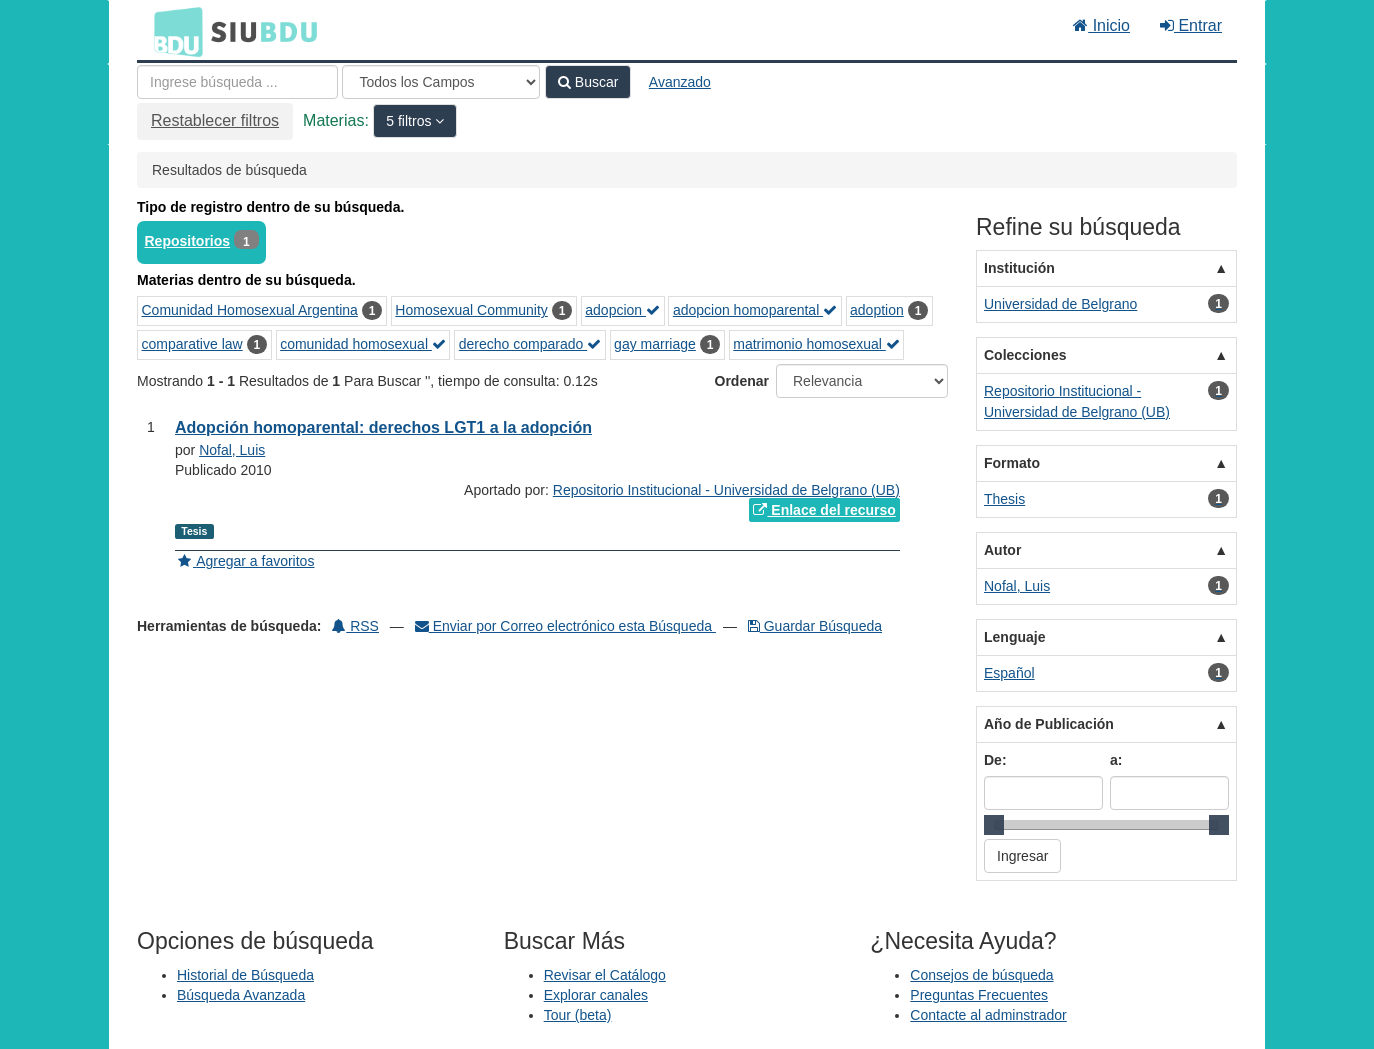 This screenshot has height=1049, width=1374. I want to click on Lenguaje, so click(1014, 637).